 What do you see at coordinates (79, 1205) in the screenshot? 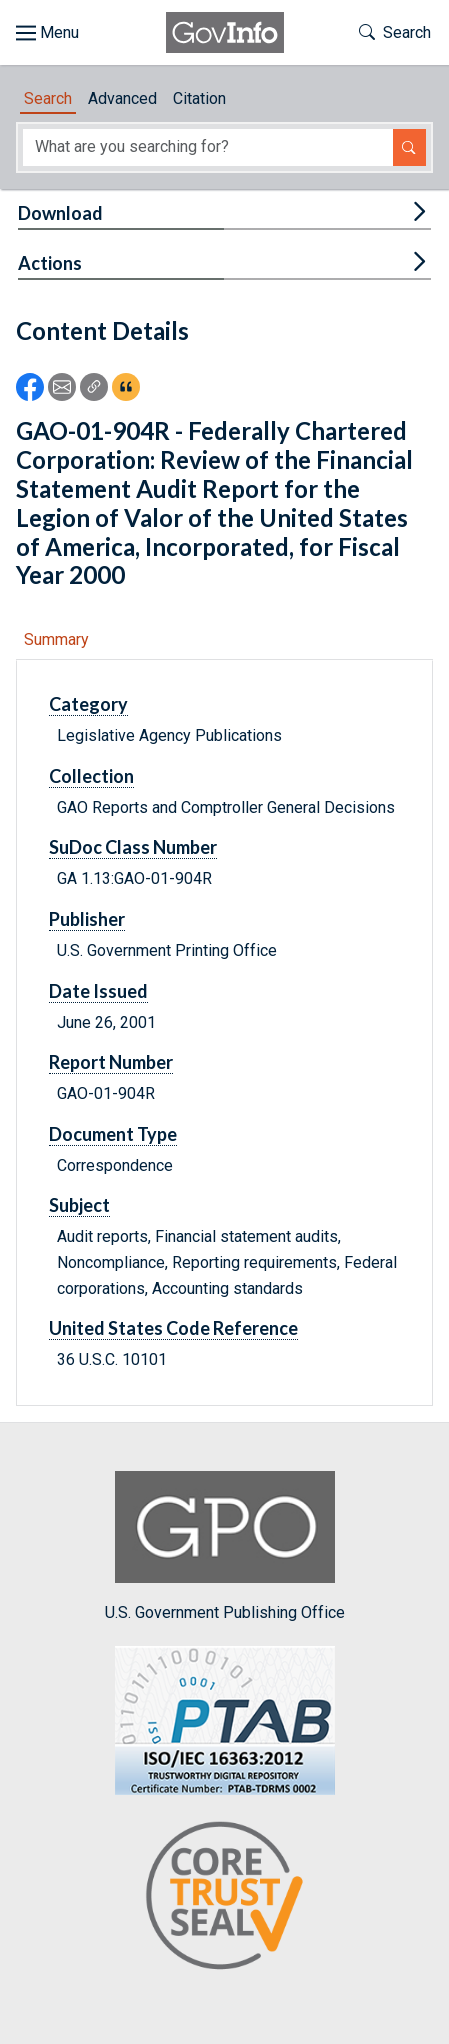
I see `Subject` at bounding box center [79, 1205].